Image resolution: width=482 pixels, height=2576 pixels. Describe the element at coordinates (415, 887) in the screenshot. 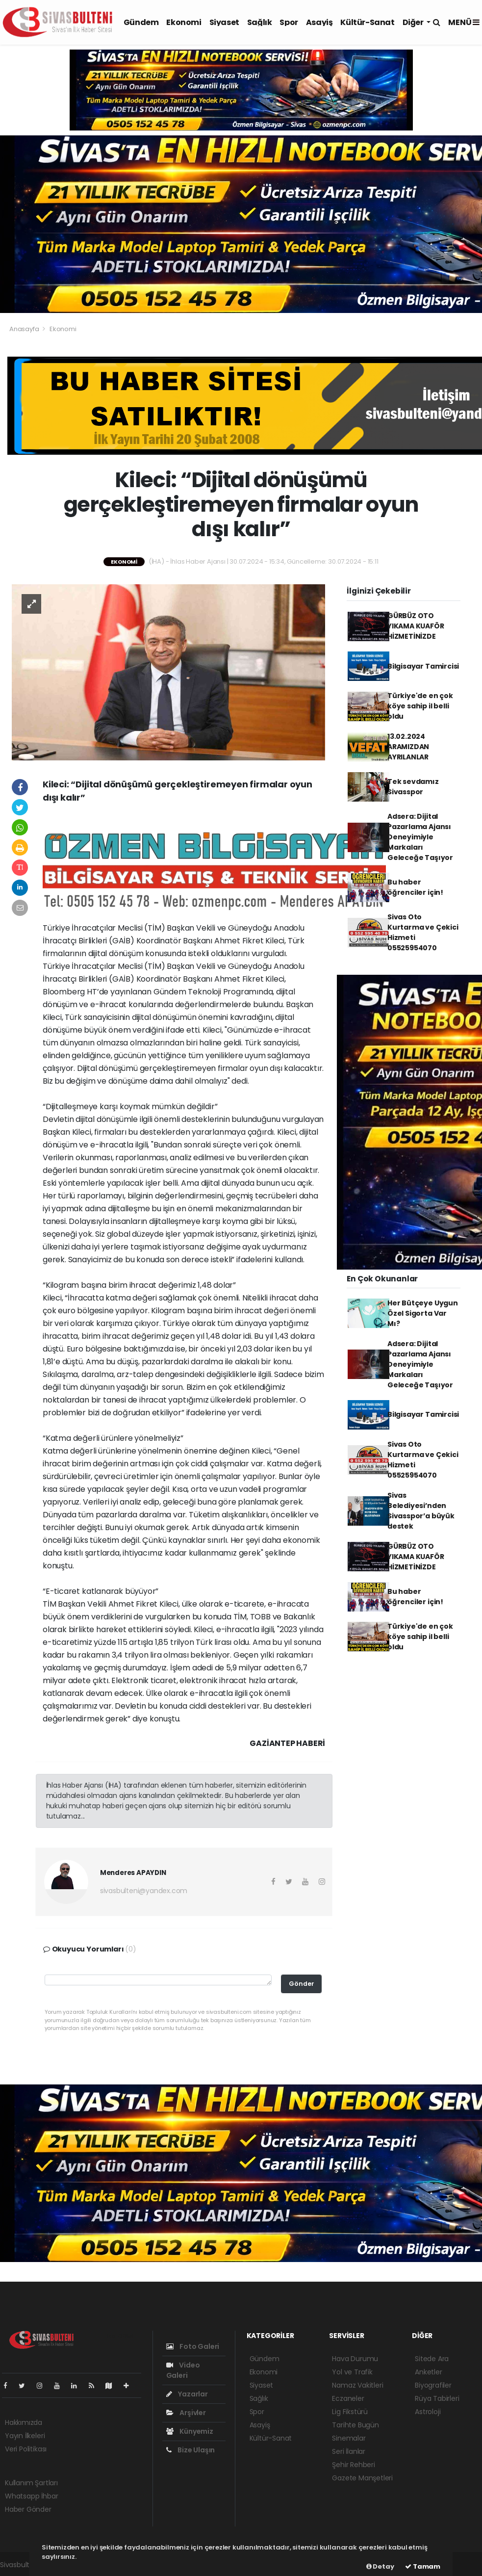

I see `Bu haber öğrenciler için!` at that location.